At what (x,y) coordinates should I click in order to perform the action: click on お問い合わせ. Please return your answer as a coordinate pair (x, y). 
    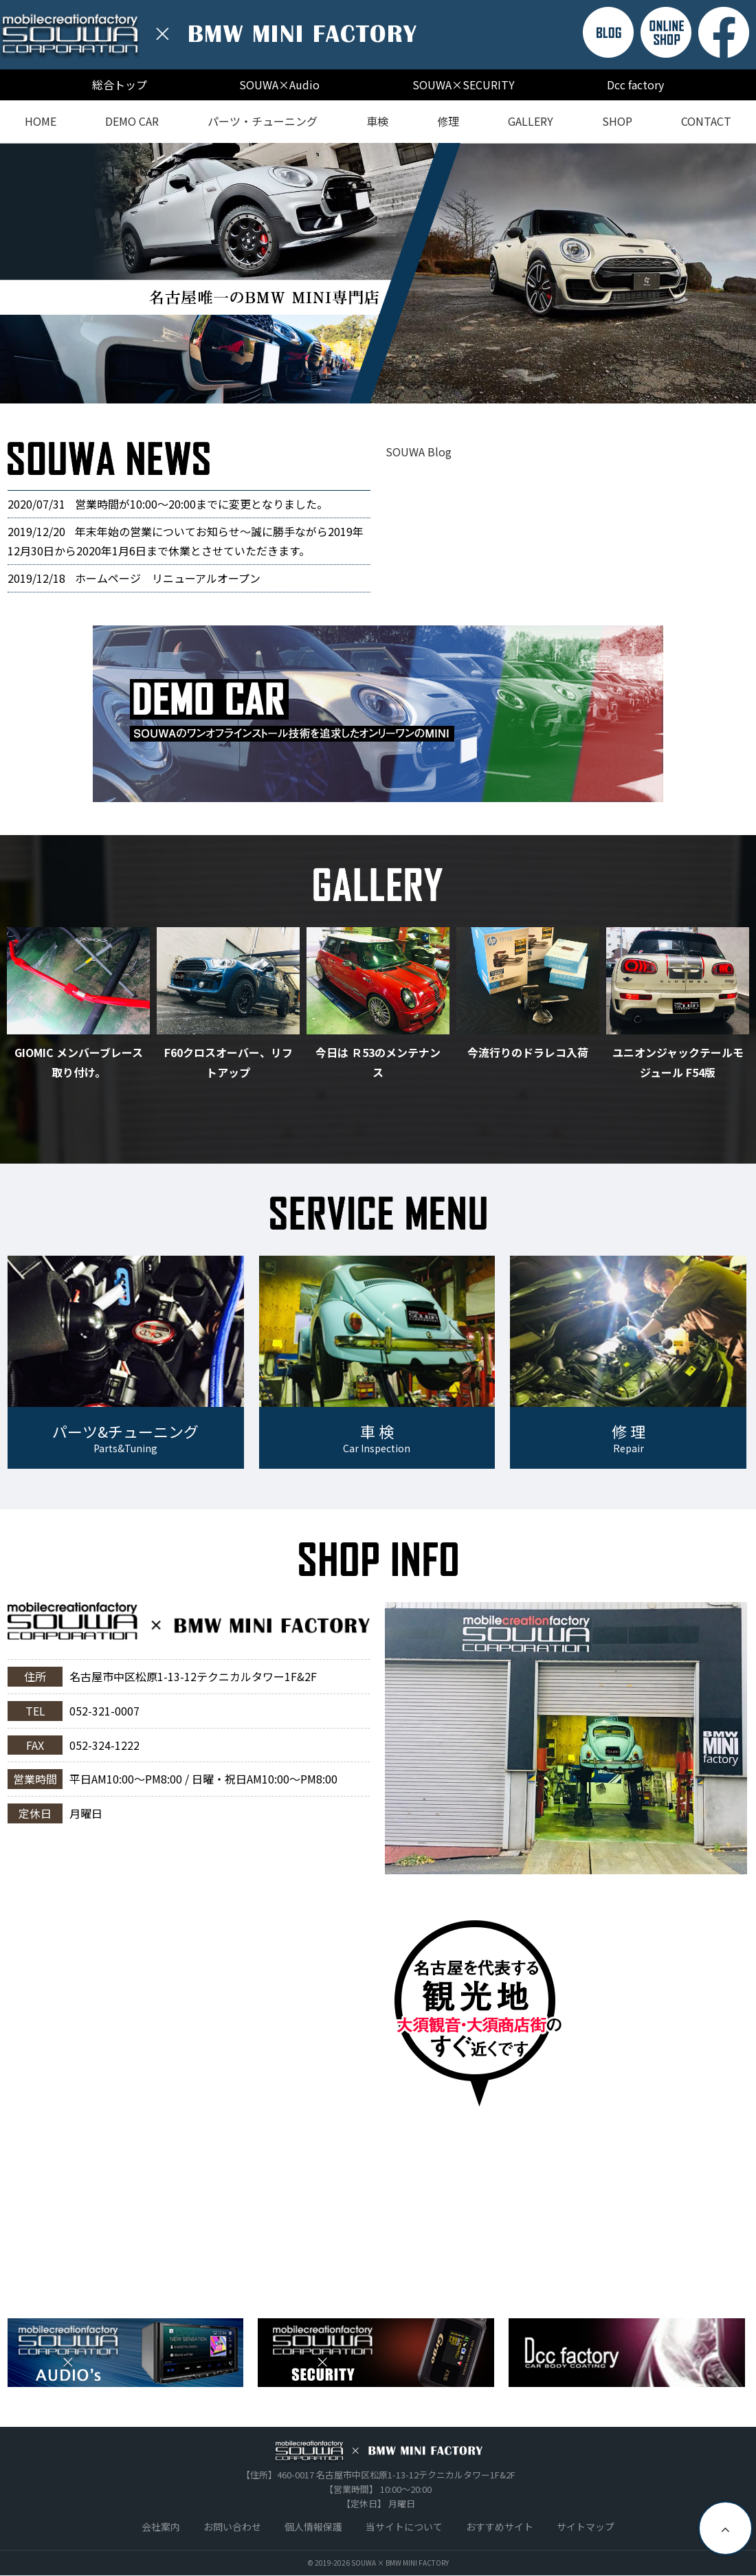
    Looking at the image, I should click on (232, 2527).